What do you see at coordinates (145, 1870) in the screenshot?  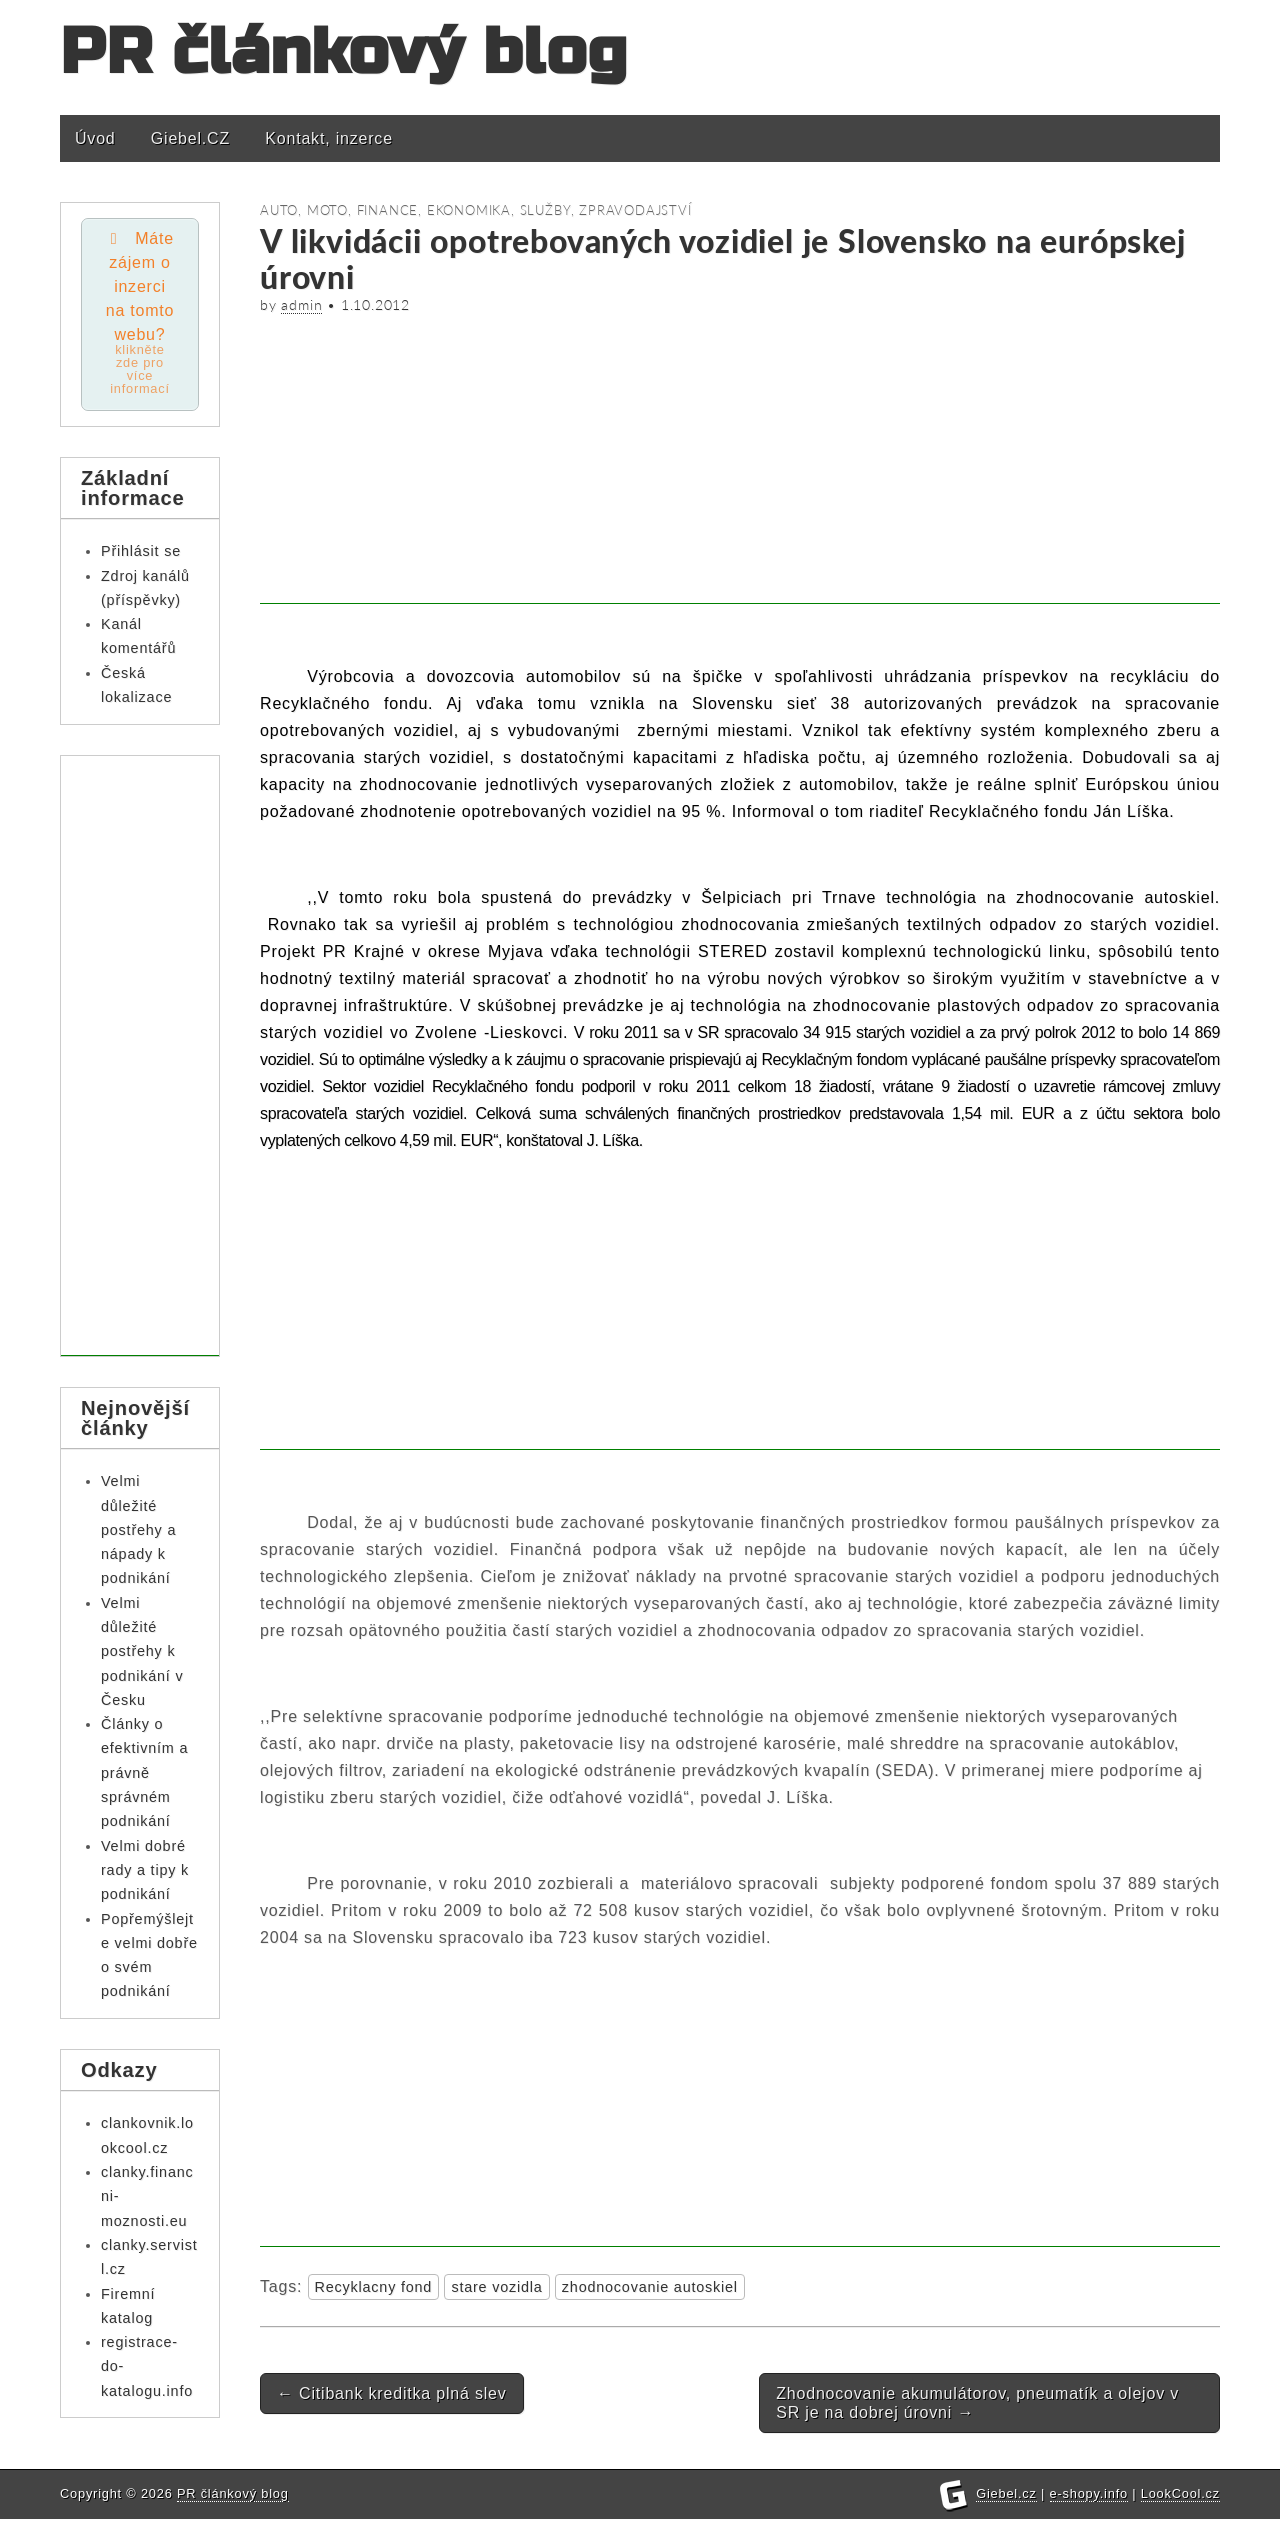 I see `Velmi dobré rady a tipy k podnikání` at bounding box center [145, 1870].